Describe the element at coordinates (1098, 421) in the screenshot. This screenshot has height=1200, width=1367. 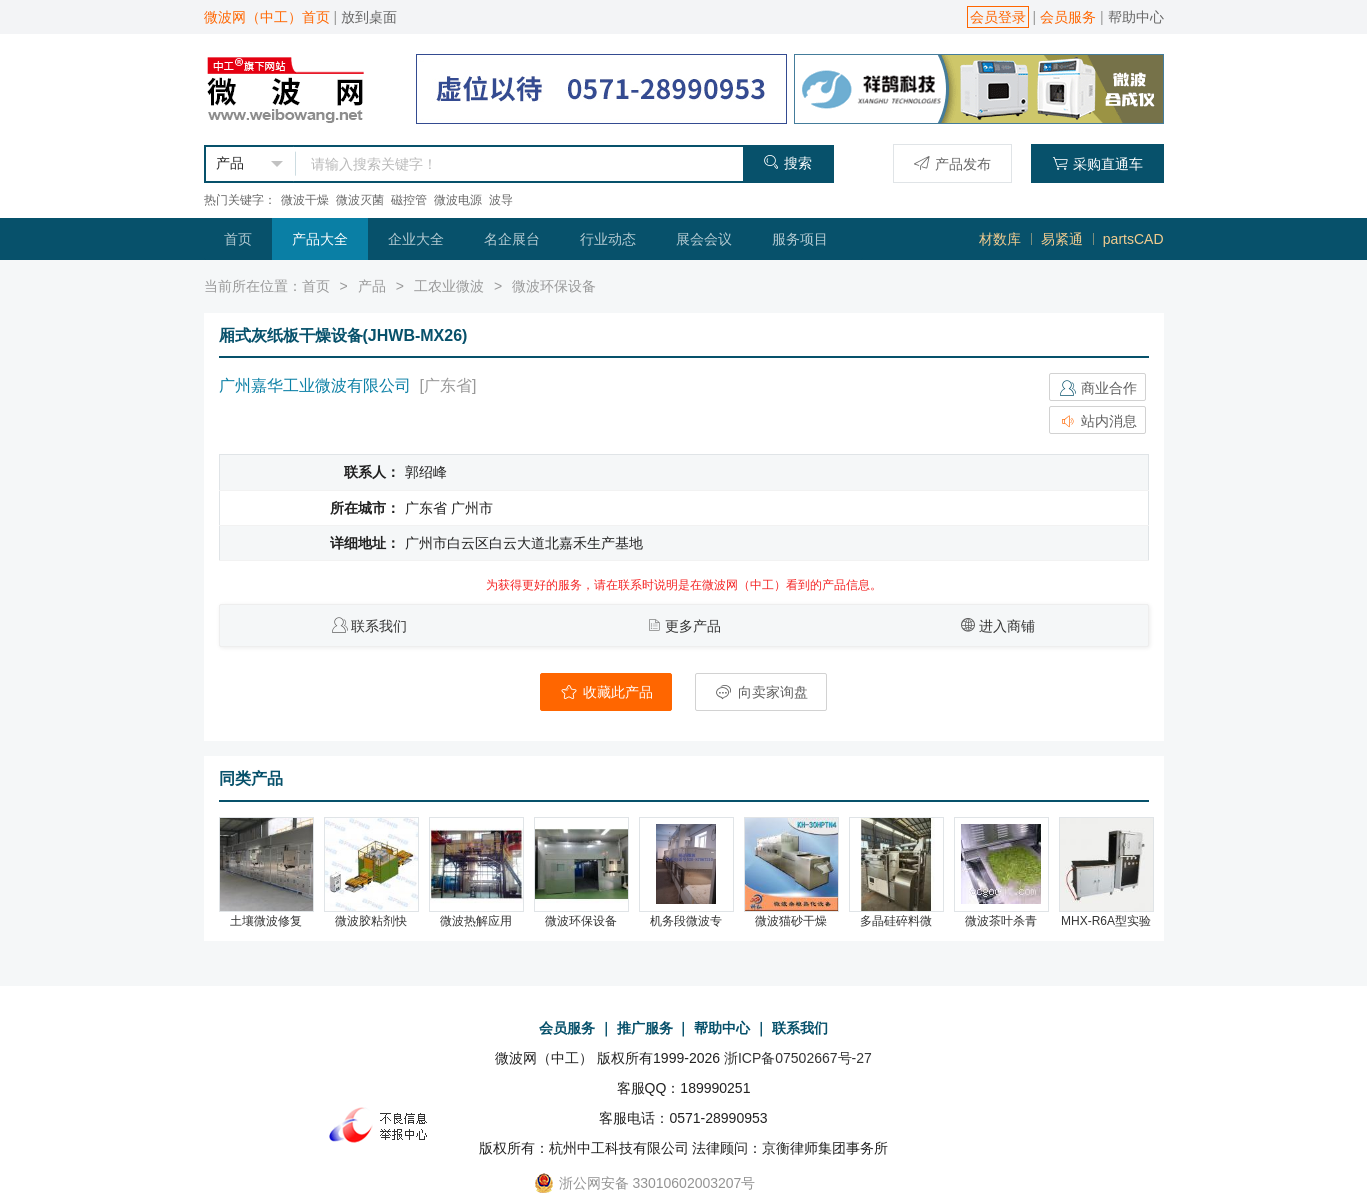
I see `站内消息` at that location.